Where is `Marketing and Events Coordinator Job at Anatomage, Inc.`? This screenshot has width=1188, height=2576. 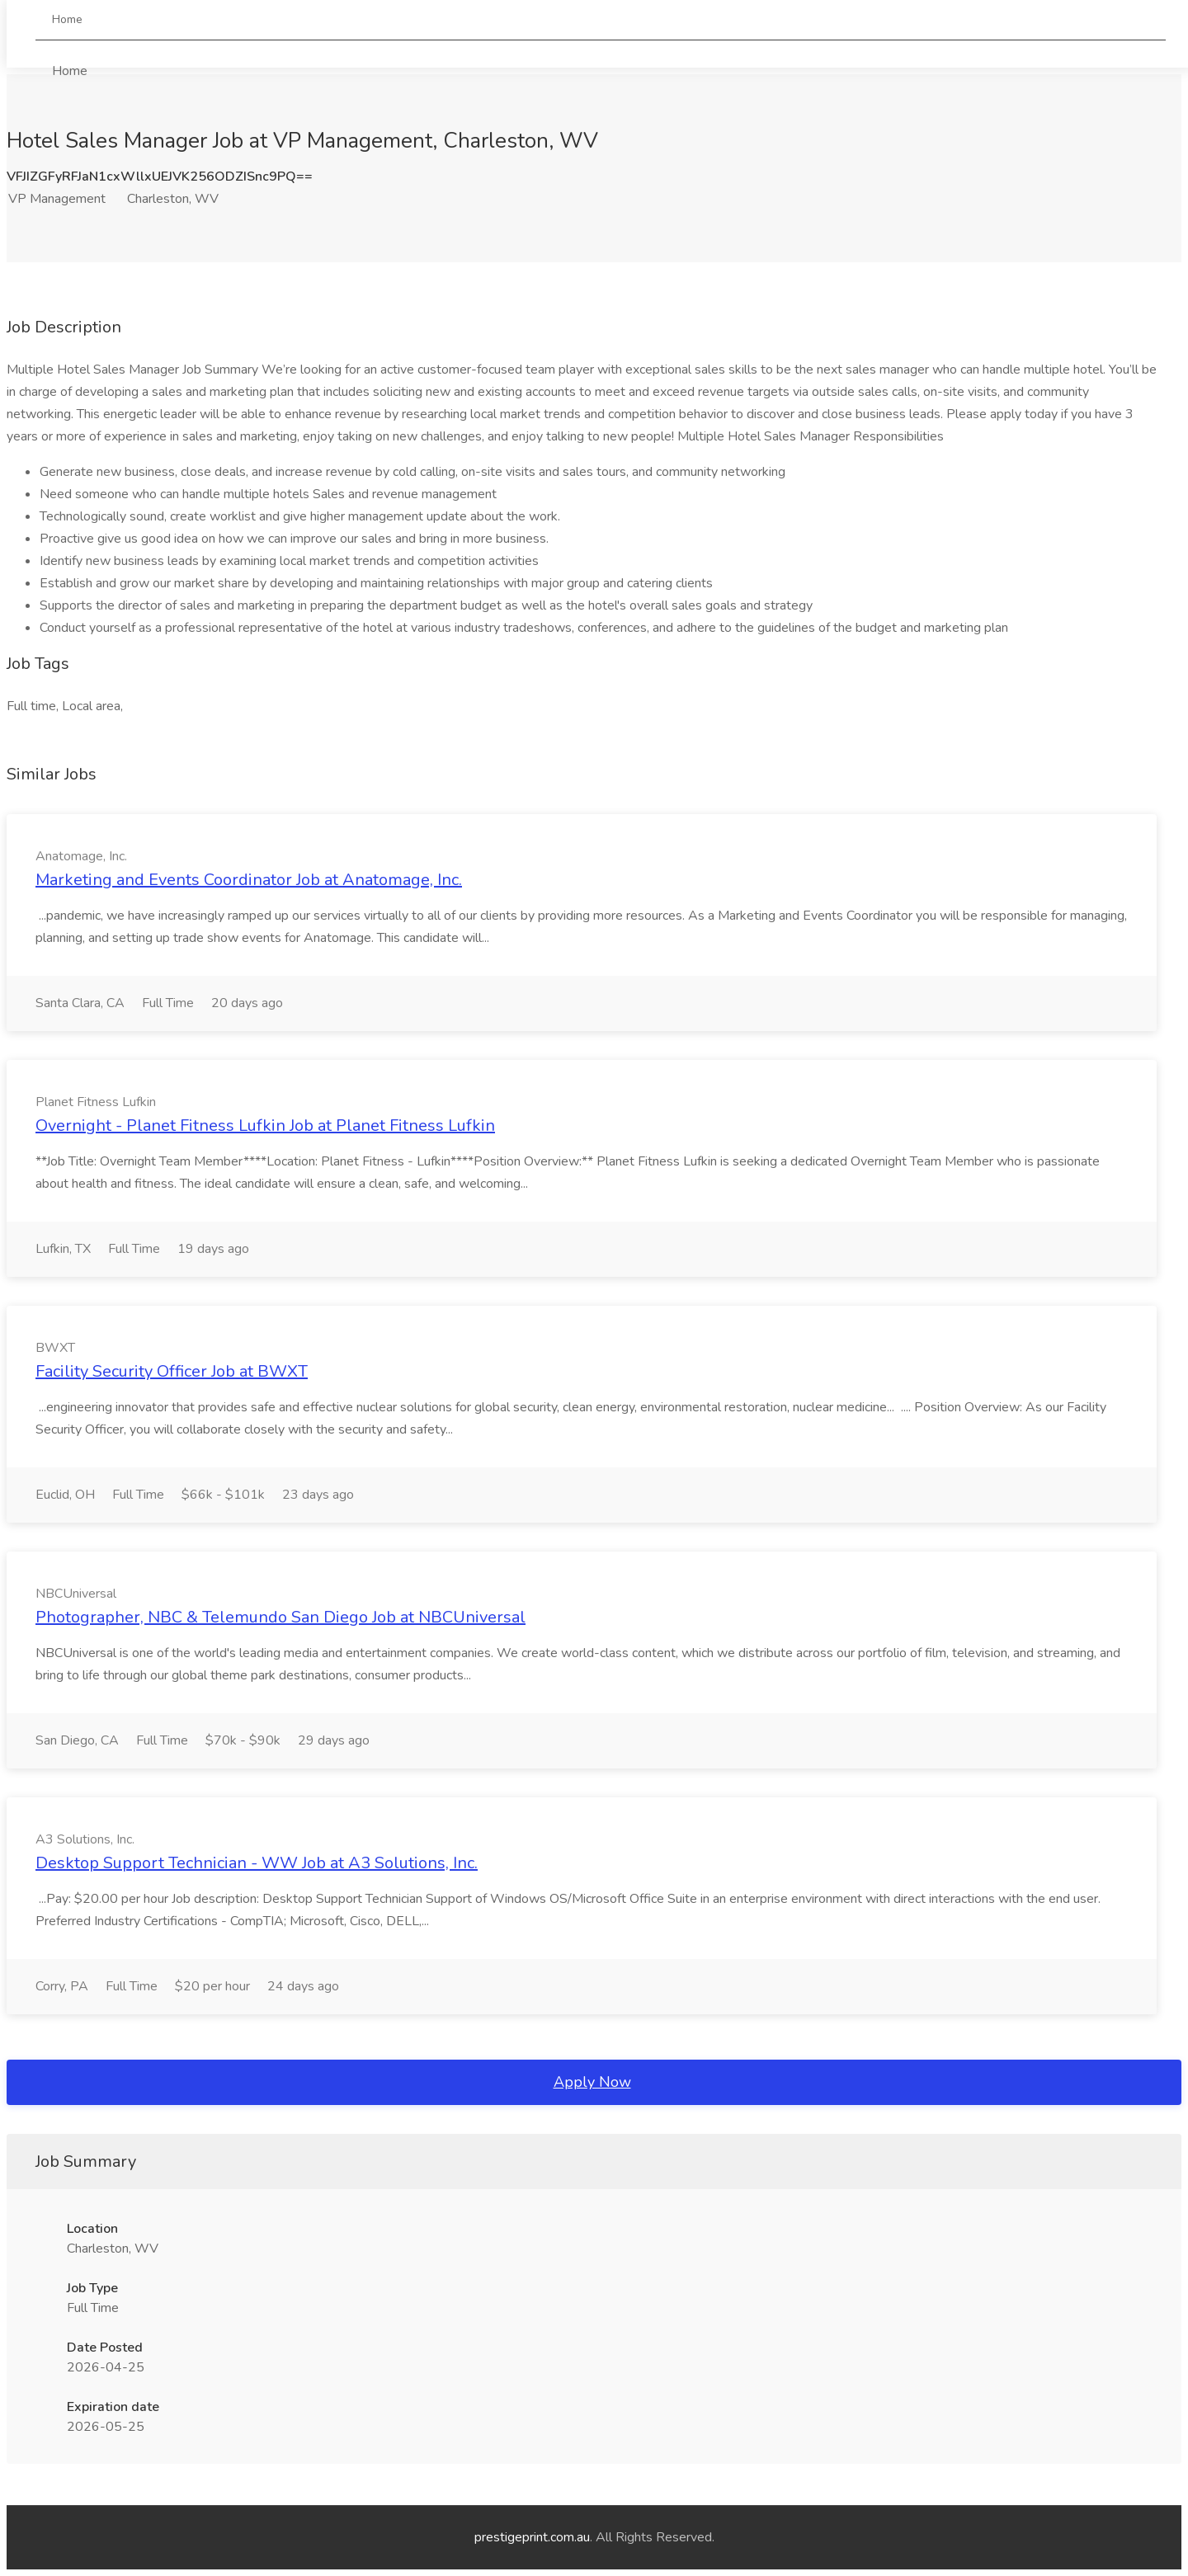 Marketing and Events Coordinator Job at Anatomage, Inc. is located at coordinates (248, 880).